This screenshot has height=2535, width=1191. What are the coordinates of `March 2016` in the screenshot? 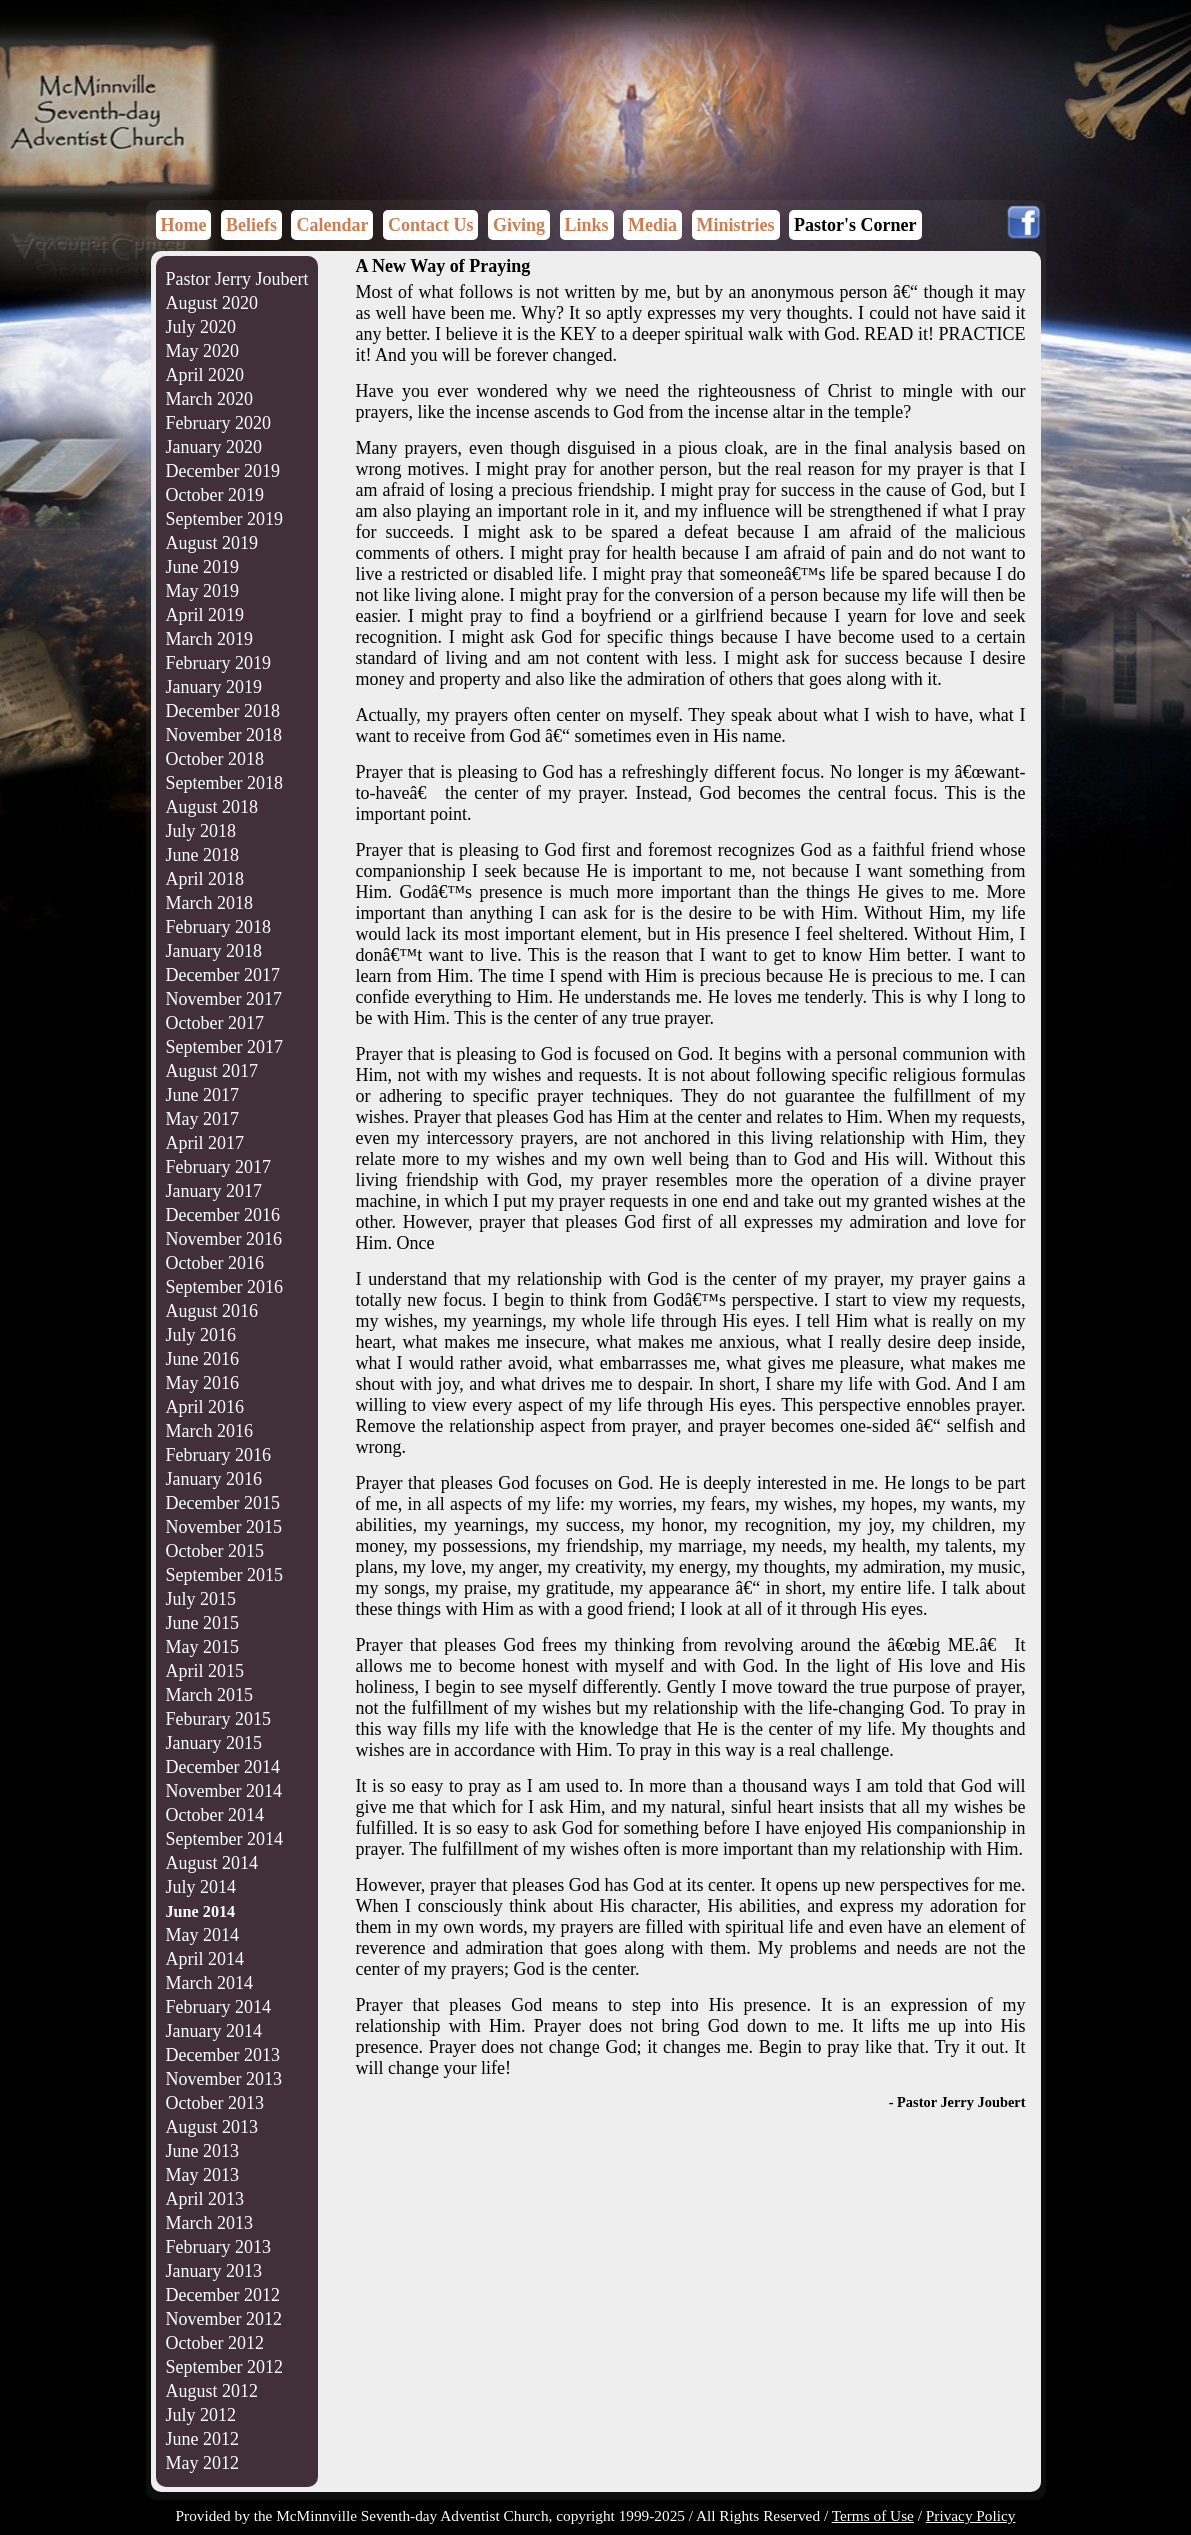 It's located at (209, 1431).